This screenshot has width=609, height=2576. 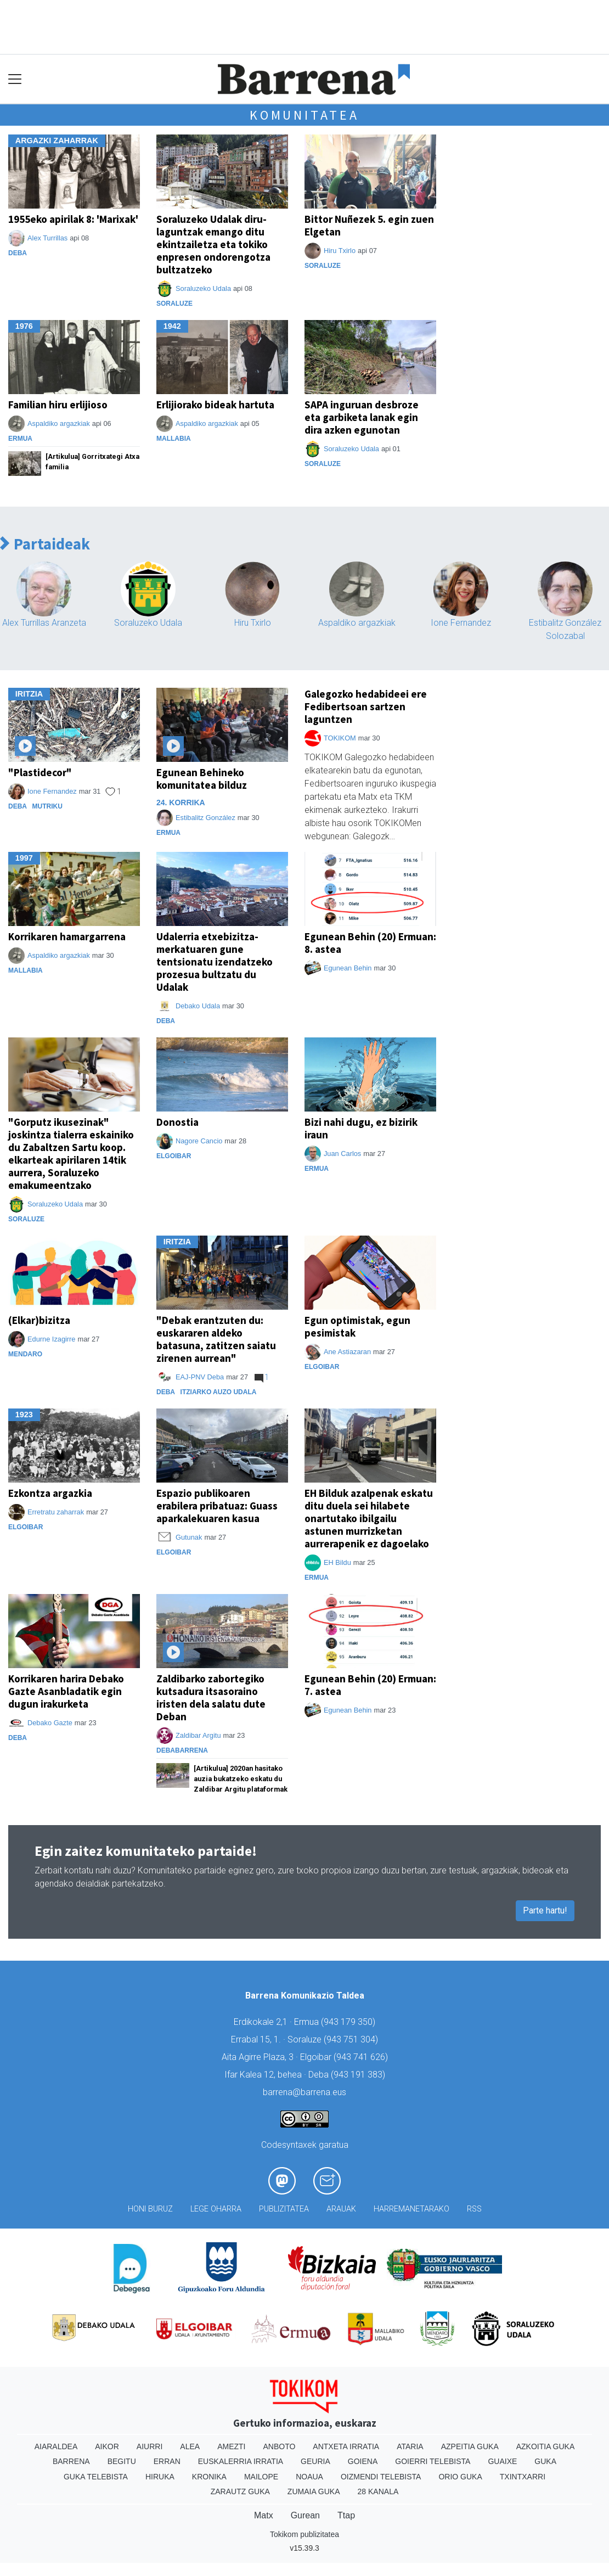 I want to click on EH Bildu, so click(x=337, y=1562).